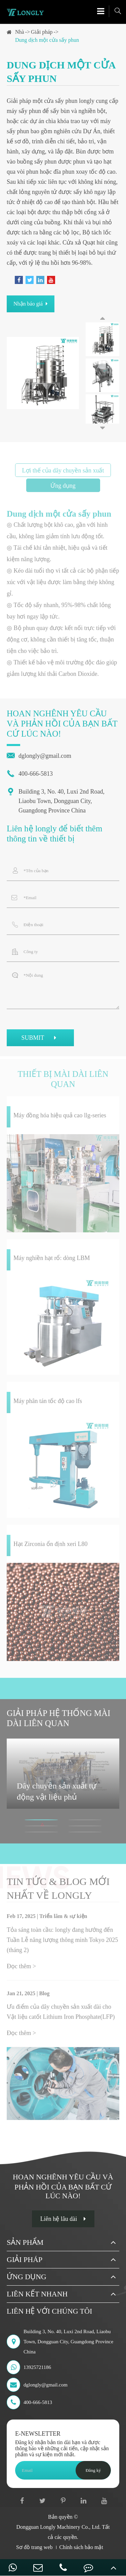 The height and width of the screenshot is (2576, 126). I want to click on Giải pháp, so click(42, 32).